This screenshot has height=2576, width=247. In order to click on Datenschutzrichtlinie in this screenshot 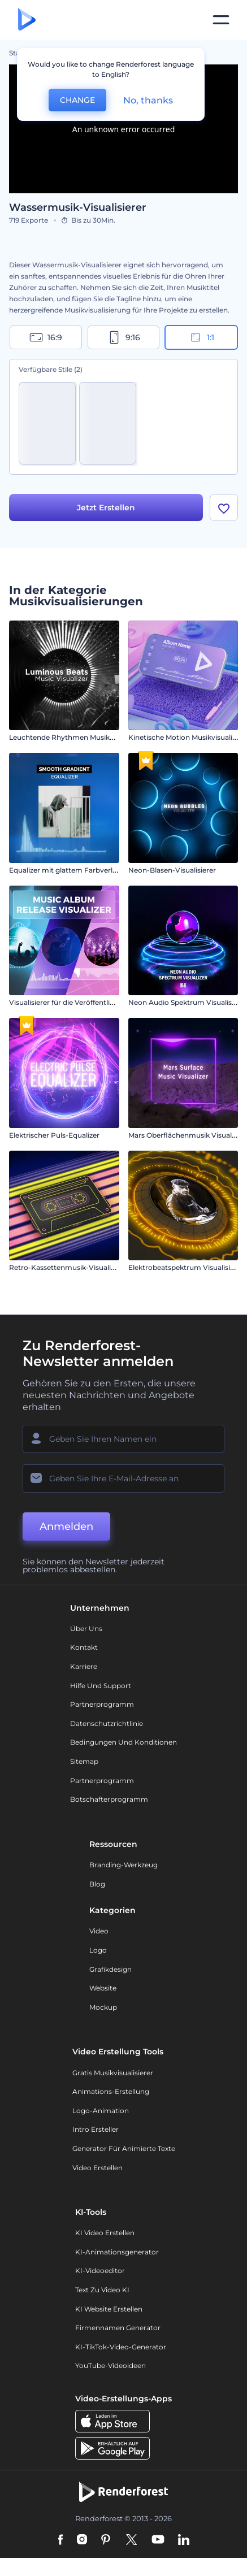, I will do `click(106, 1725)`.